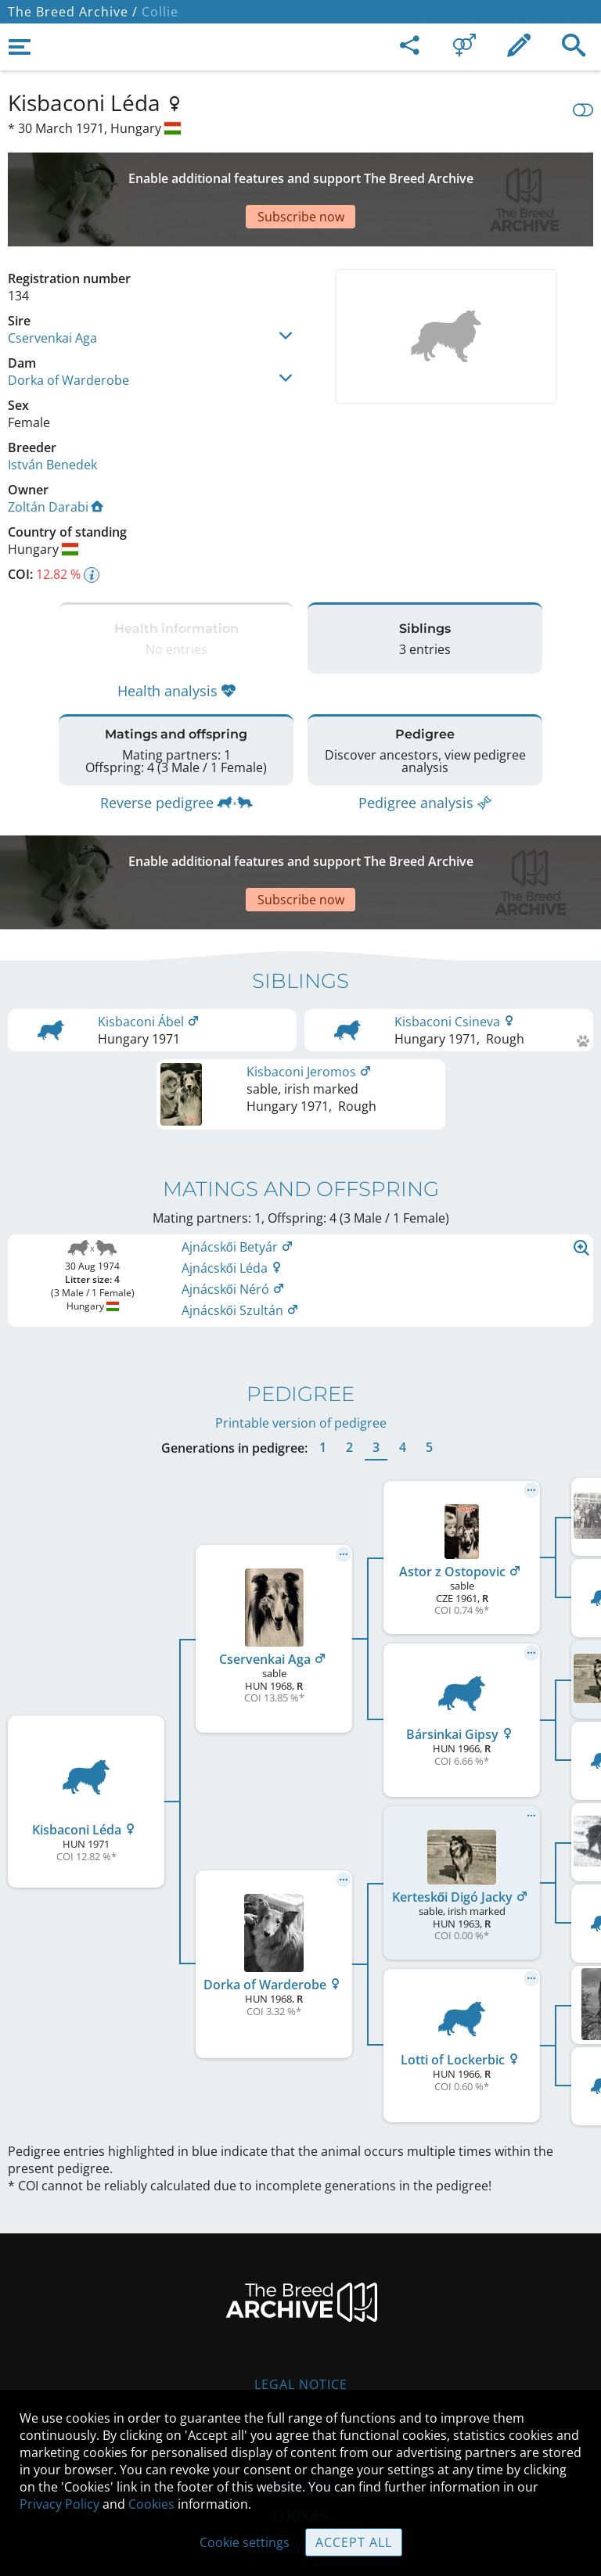  I want to click on Cookie settings, so click(245, 2542).